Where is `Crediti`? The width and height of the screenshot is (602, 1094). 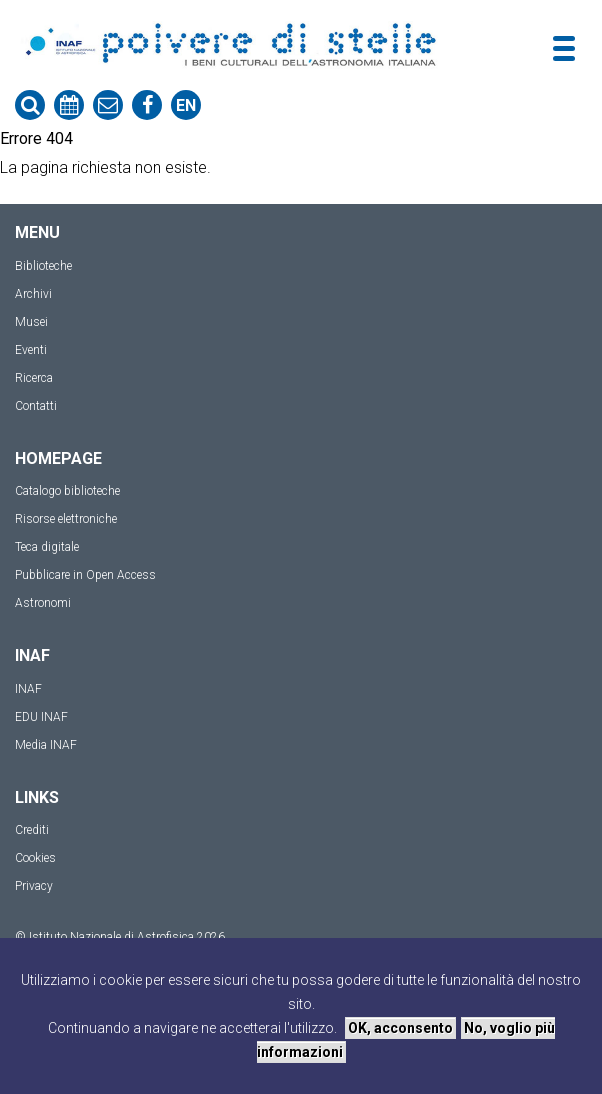 Crediti is located at coordinates (32, 830).